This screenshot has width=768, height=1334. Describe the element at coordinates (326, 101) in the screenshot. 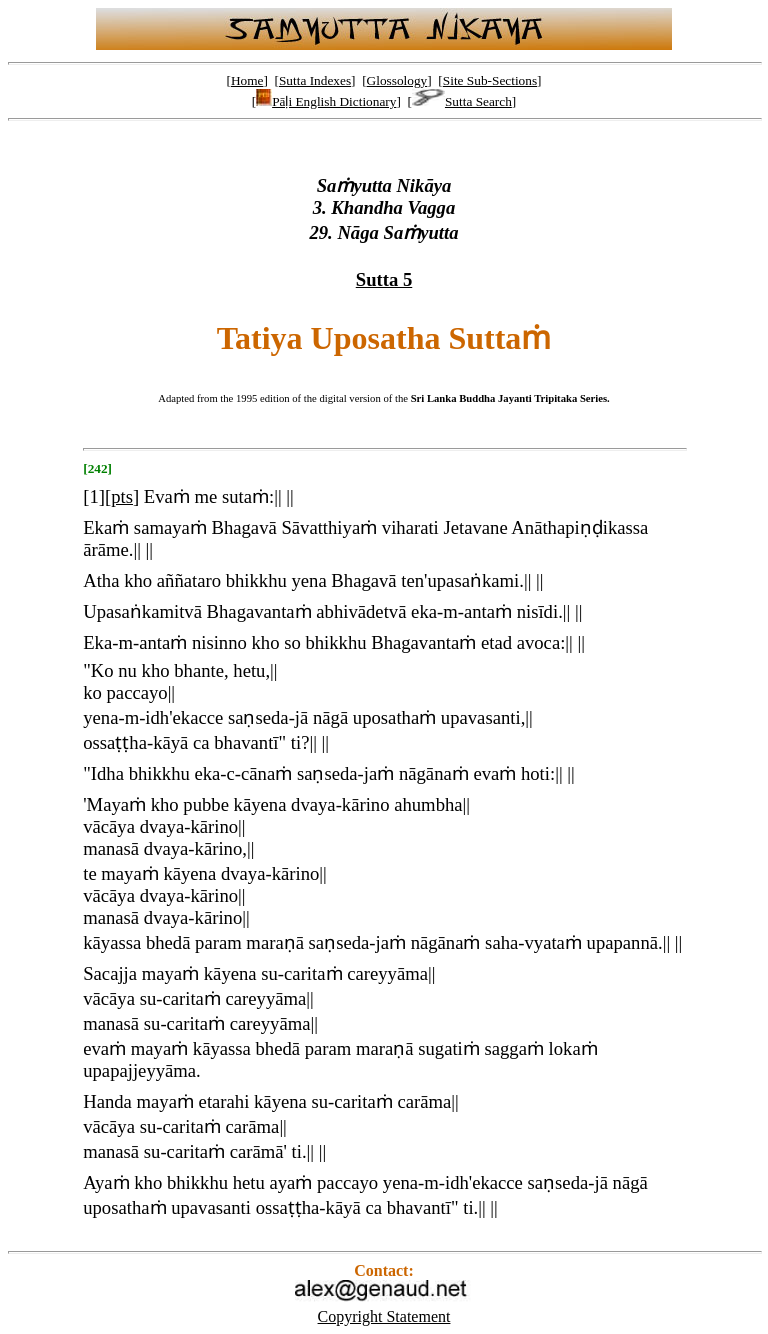

I see `Pāḷi English Dictionary` at that location.